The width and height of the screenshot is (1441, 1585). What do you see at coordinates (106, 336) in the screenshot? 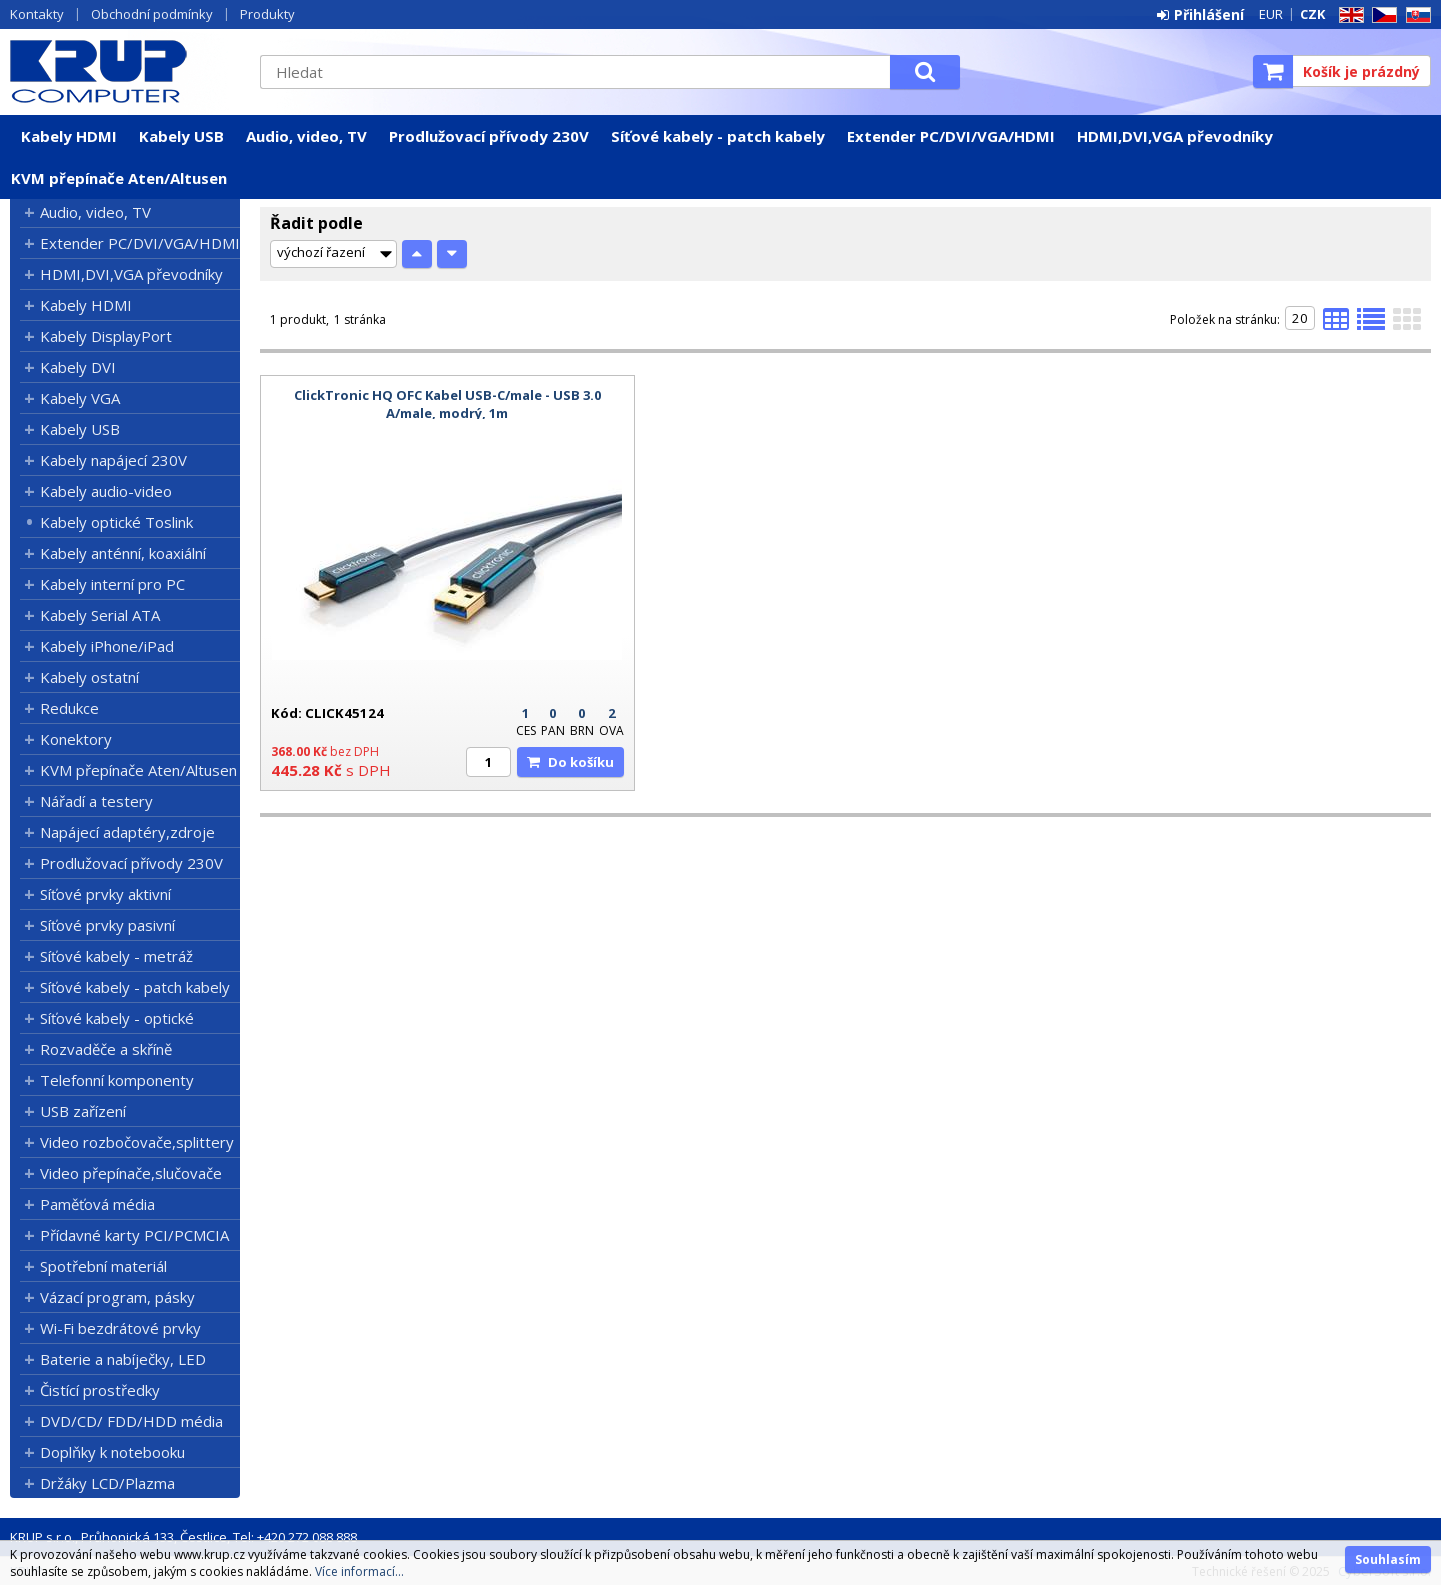
I see `Kabely DisplayPort` at bounding box center [106, 336].